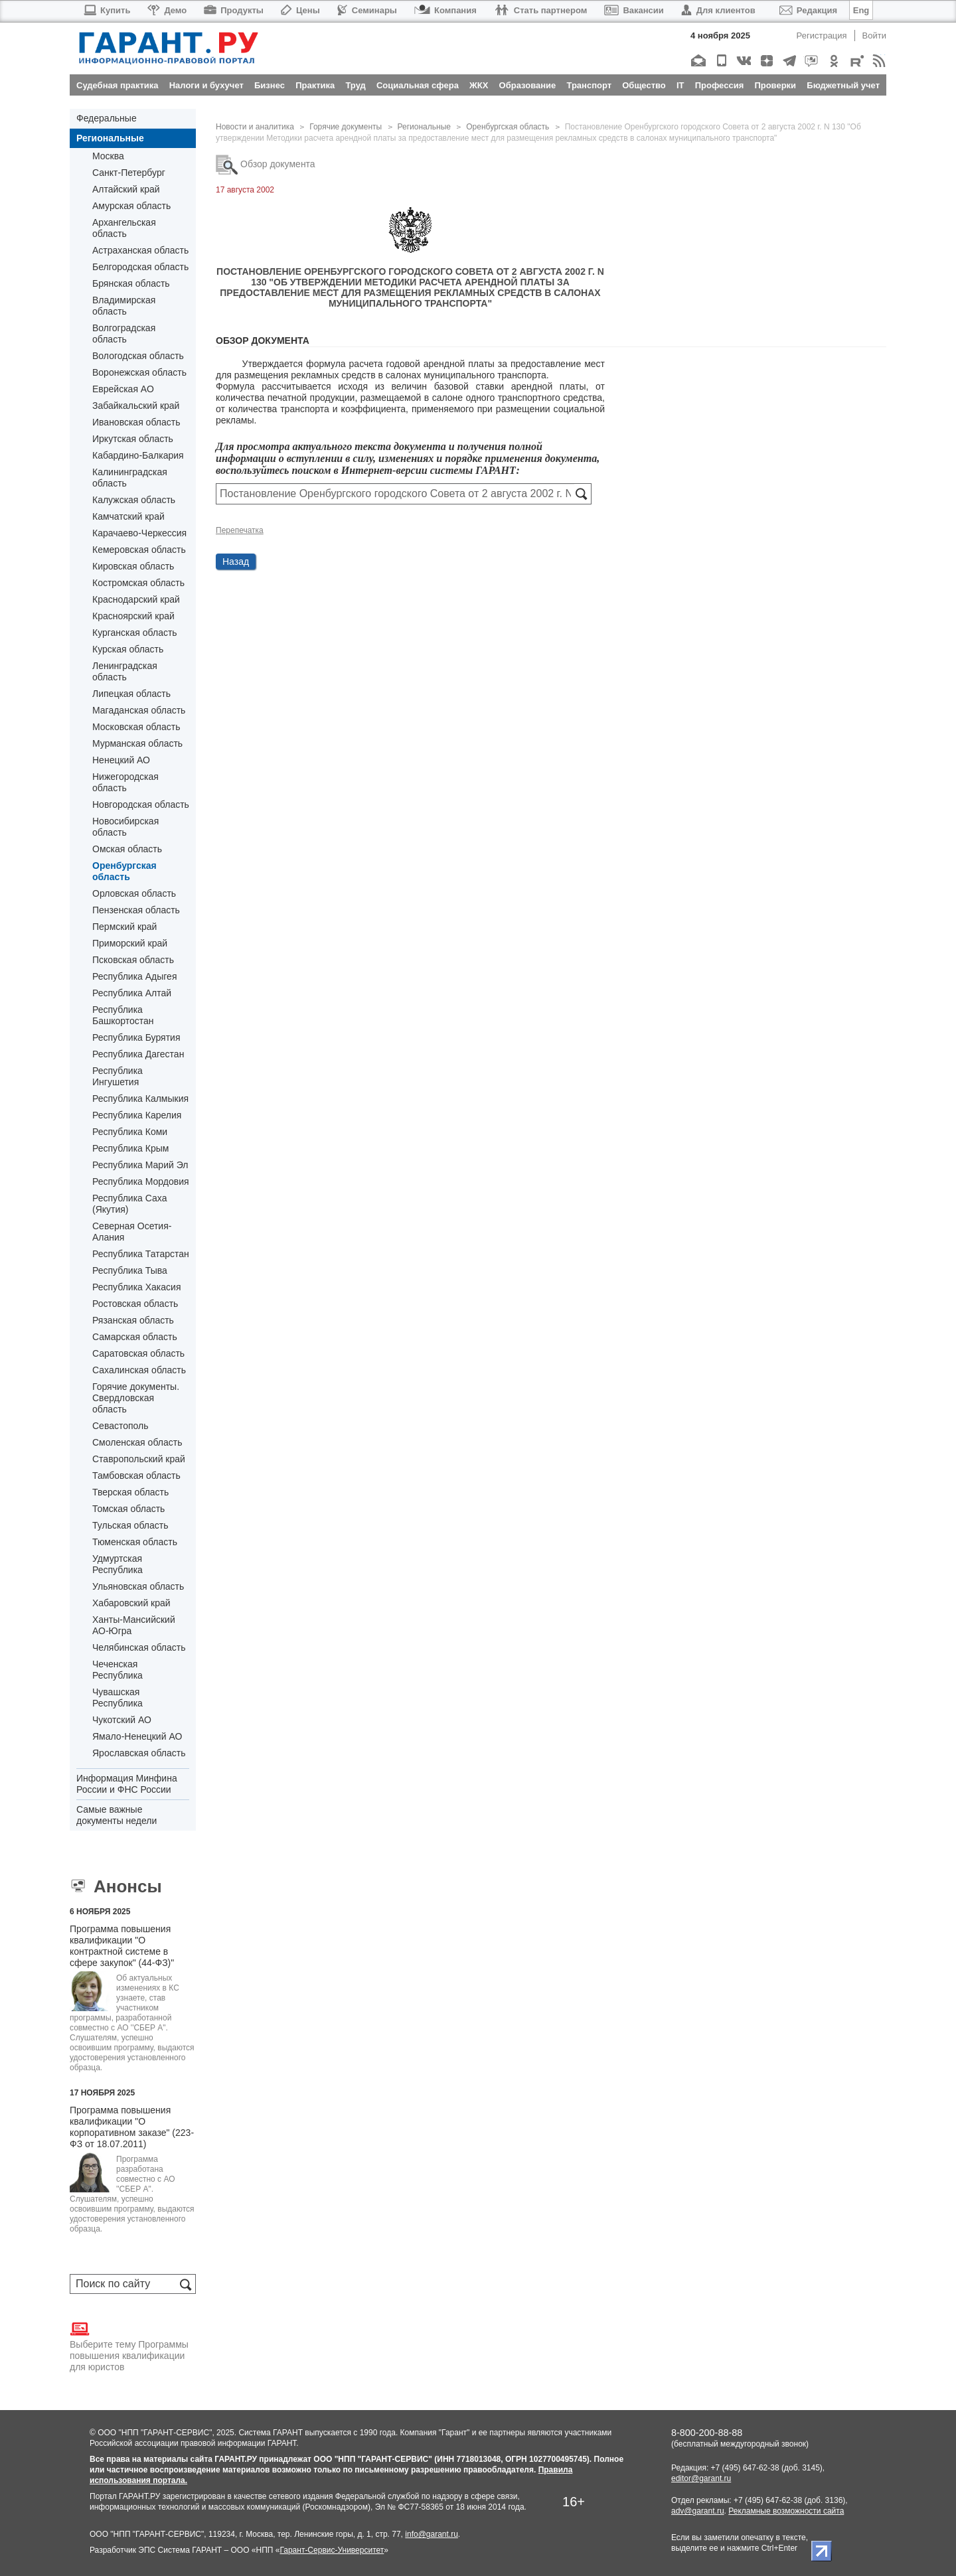 This screenshot has width=956, height=2576. I want to click on Ставропольский край, so click(138, 1459).